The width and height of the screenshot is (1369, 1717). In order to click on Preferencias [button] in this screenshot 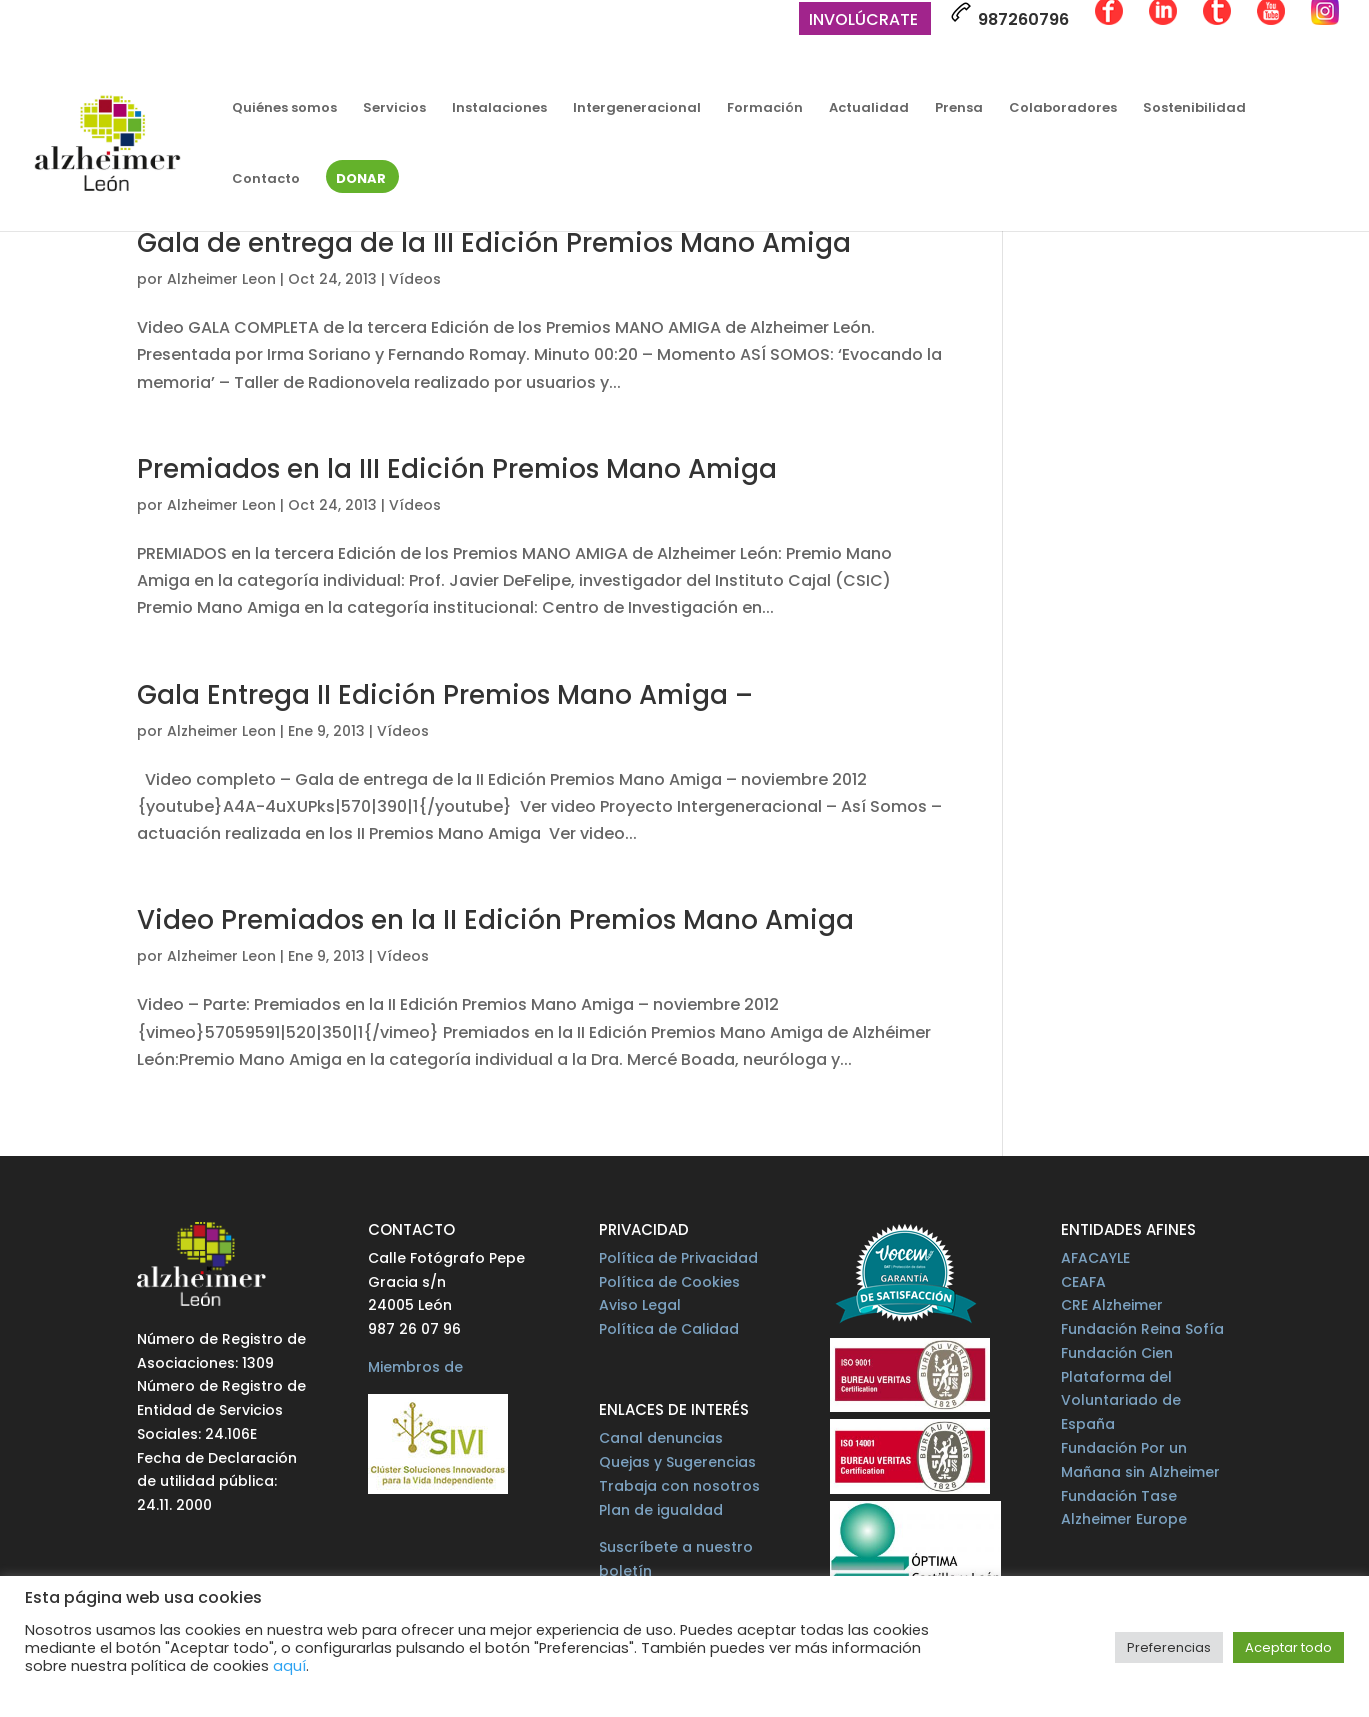, I will do `click(1169, 1647)`.